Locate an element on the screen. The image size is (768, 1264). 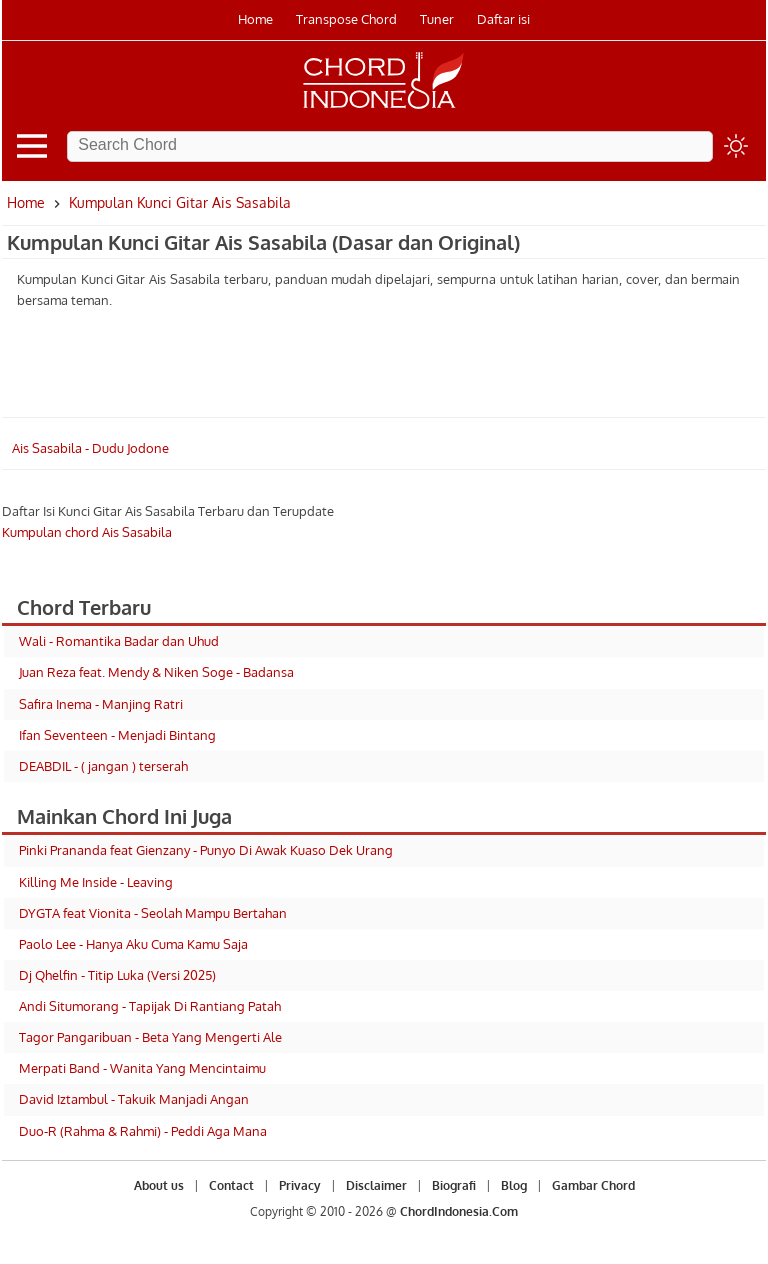
Paolo Lee - Hanya Aku Cuma Kamu Saja is located at coordinates (133, 944).